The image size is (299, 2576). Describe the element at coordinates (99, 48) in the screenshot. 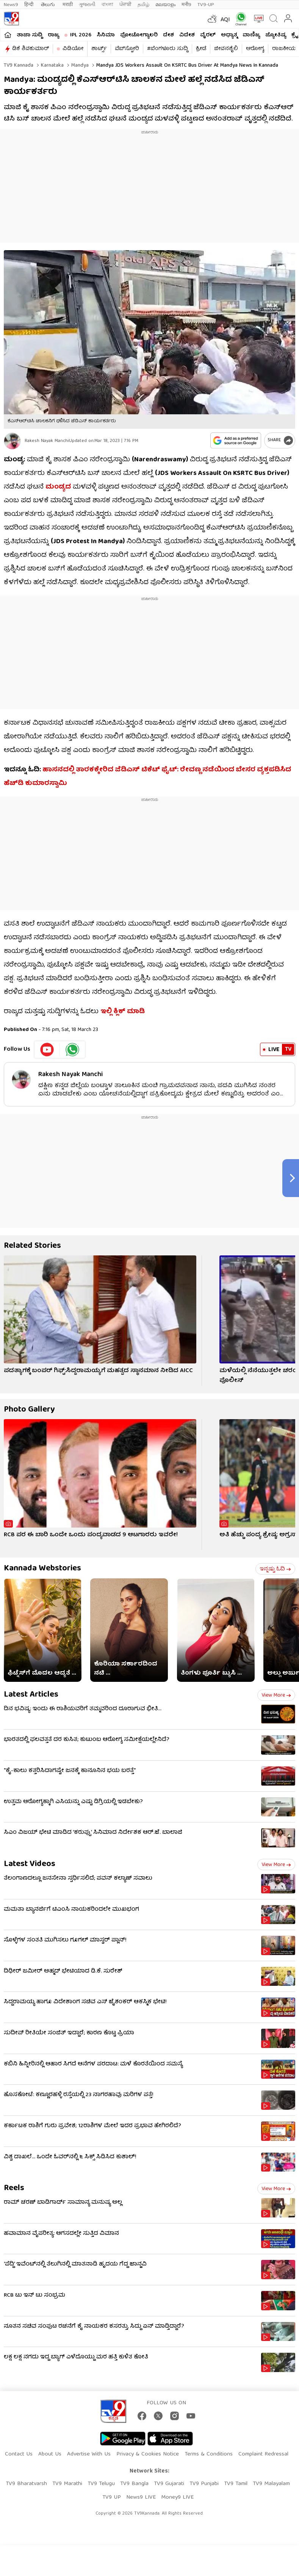

I see `ಶಾರ್ಟ್ಸ್​` at that location.